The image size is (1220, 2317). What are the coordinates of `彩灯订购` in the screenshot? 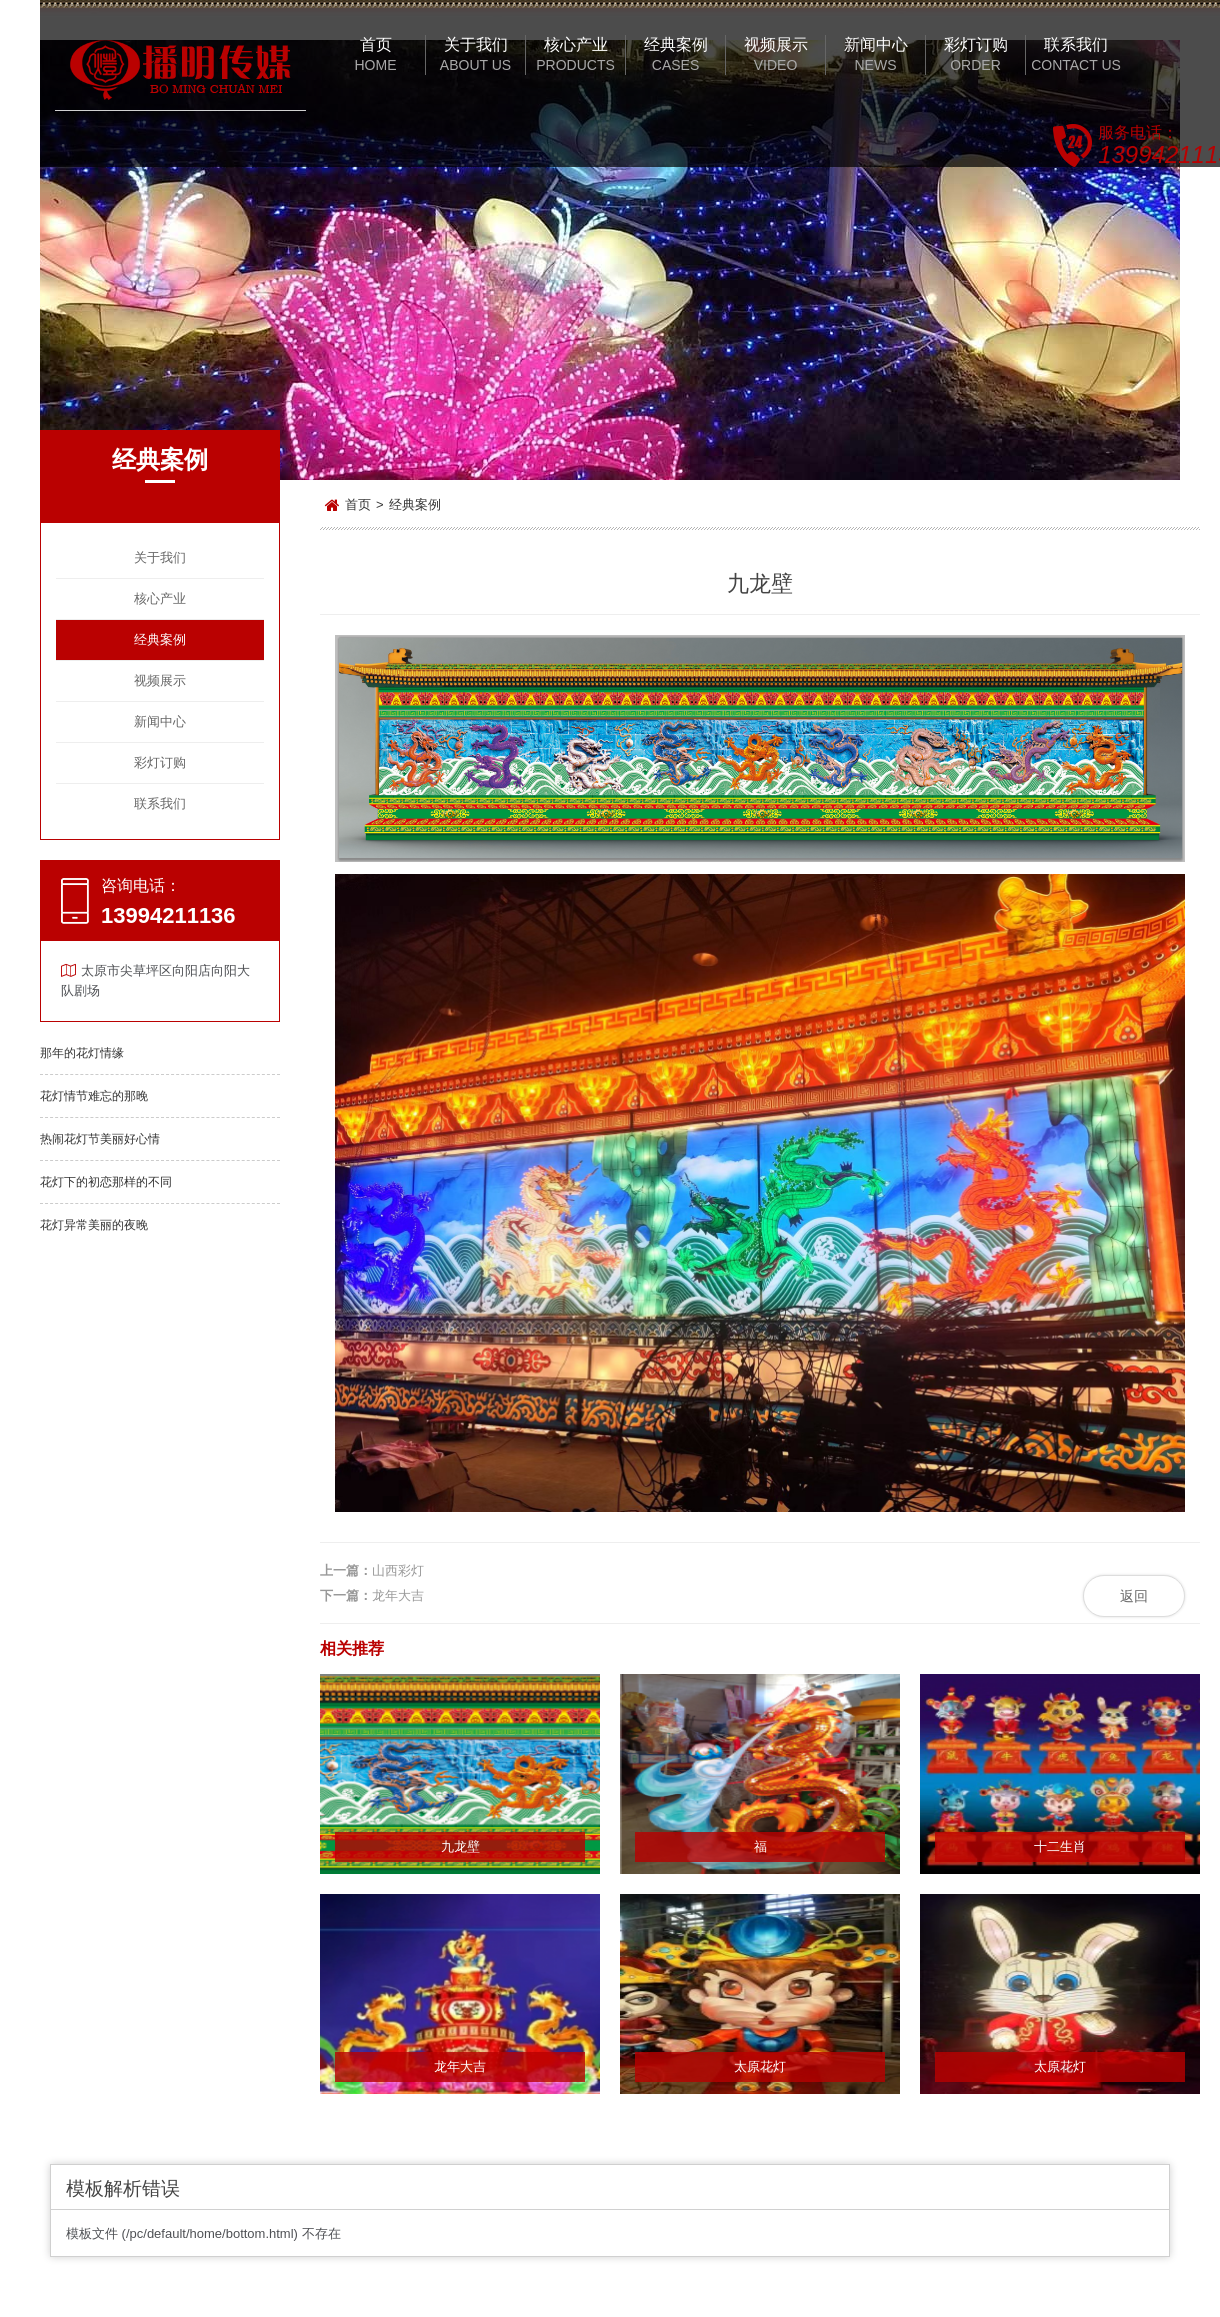 It's located at (160, 762).